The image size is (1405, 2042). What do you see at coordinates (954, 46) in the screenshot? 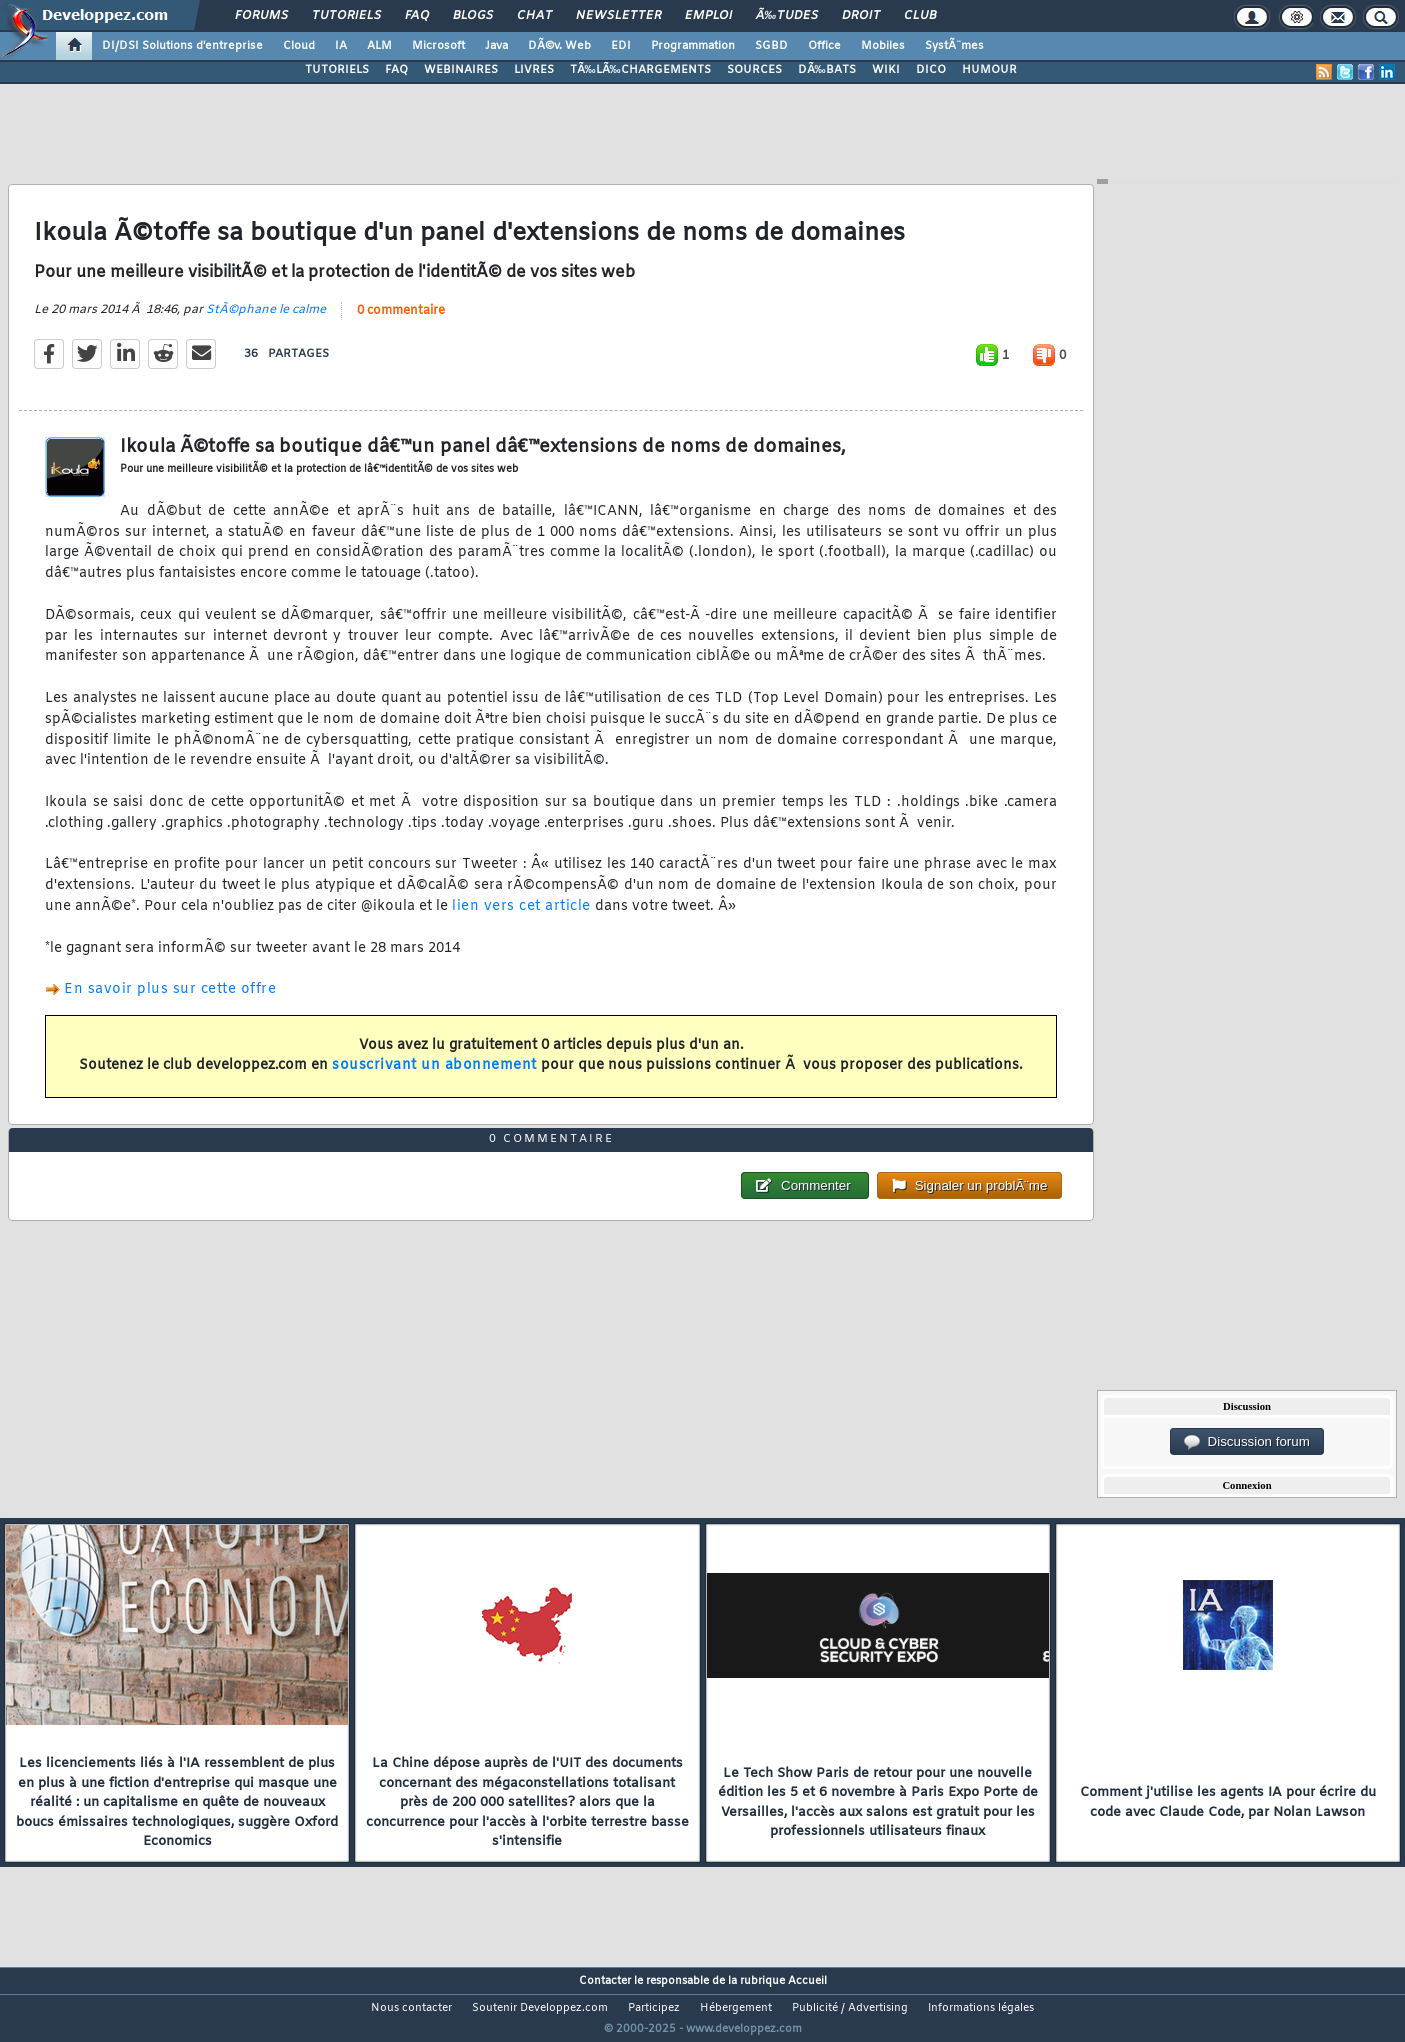
I see `SystÃ¨mes` at bounding box center [954, 46].